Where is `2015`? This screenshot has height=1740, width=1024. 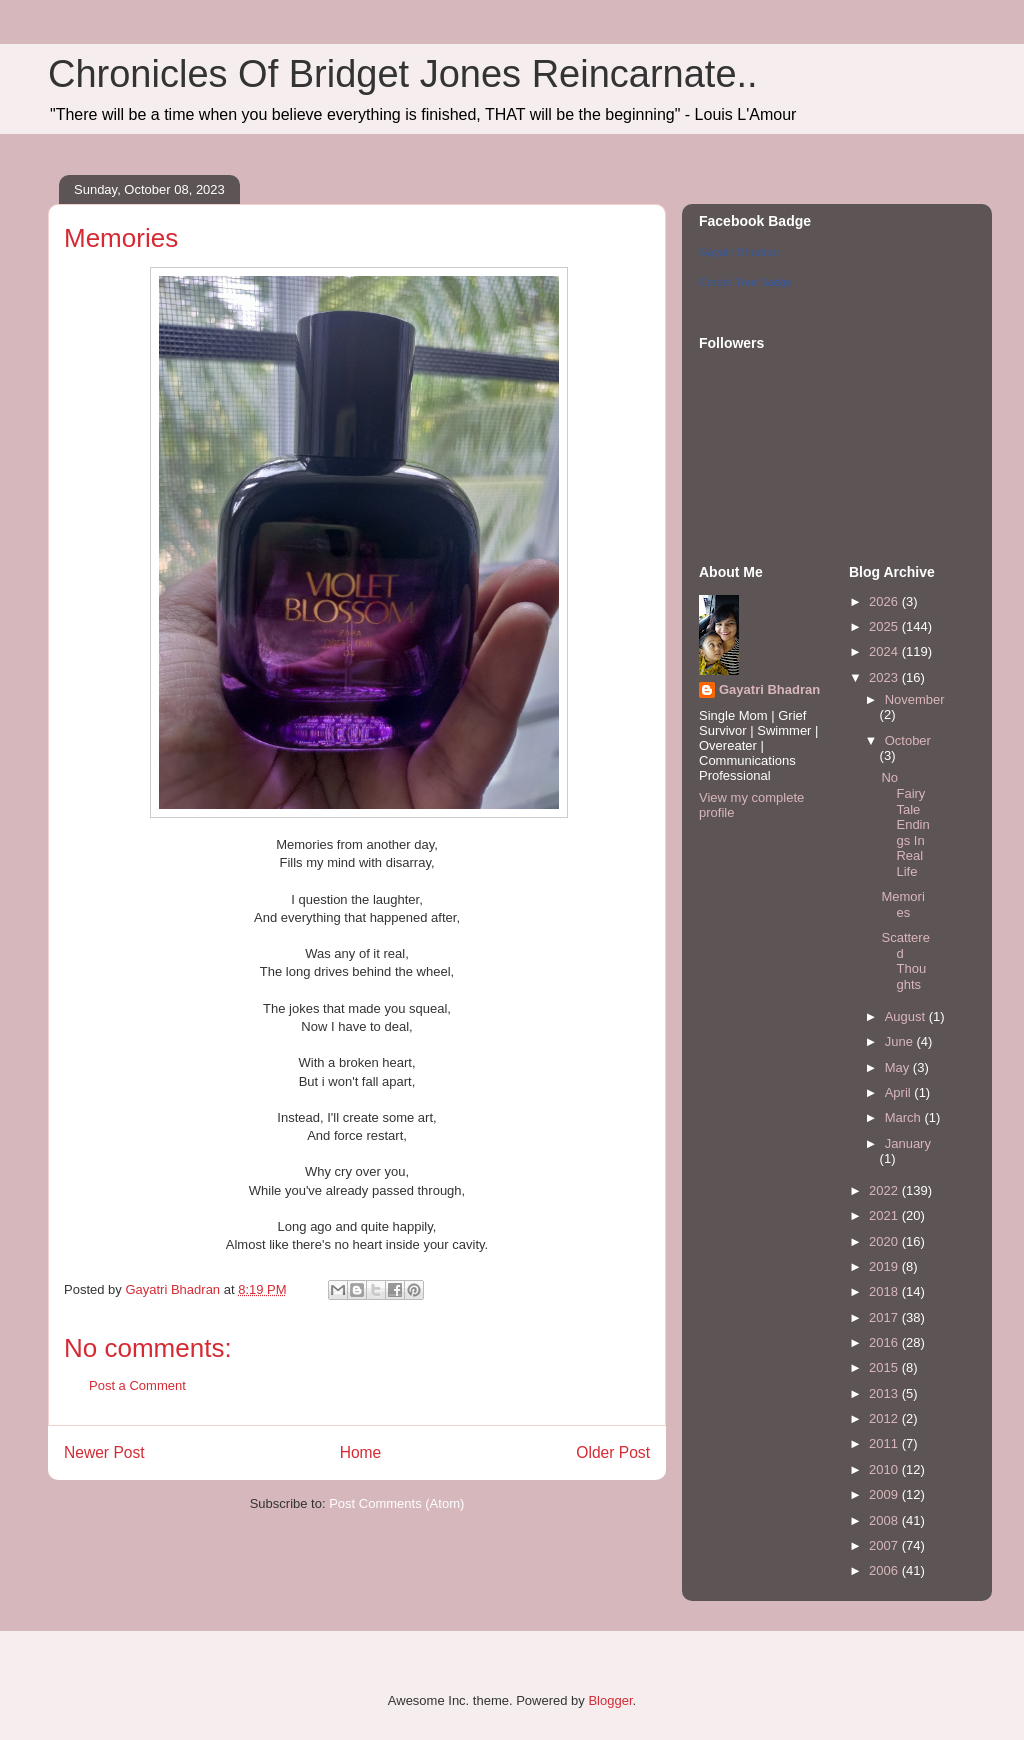 2015 is located at coordinates (885, 1367).